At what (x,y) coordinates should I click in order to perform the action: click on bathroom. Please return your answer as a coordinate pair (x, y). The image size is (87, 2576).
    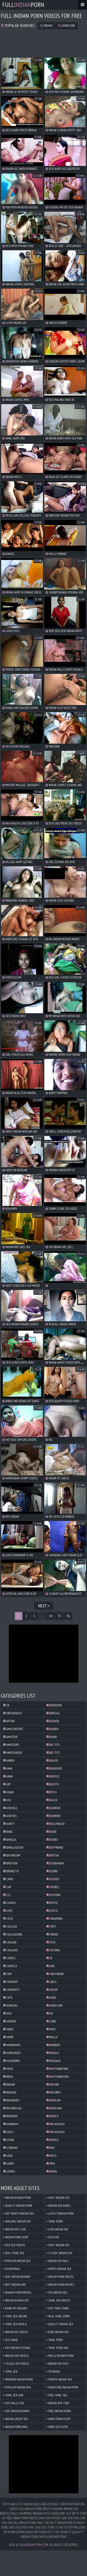
    Looking at the image, I should click on (11, 1855).